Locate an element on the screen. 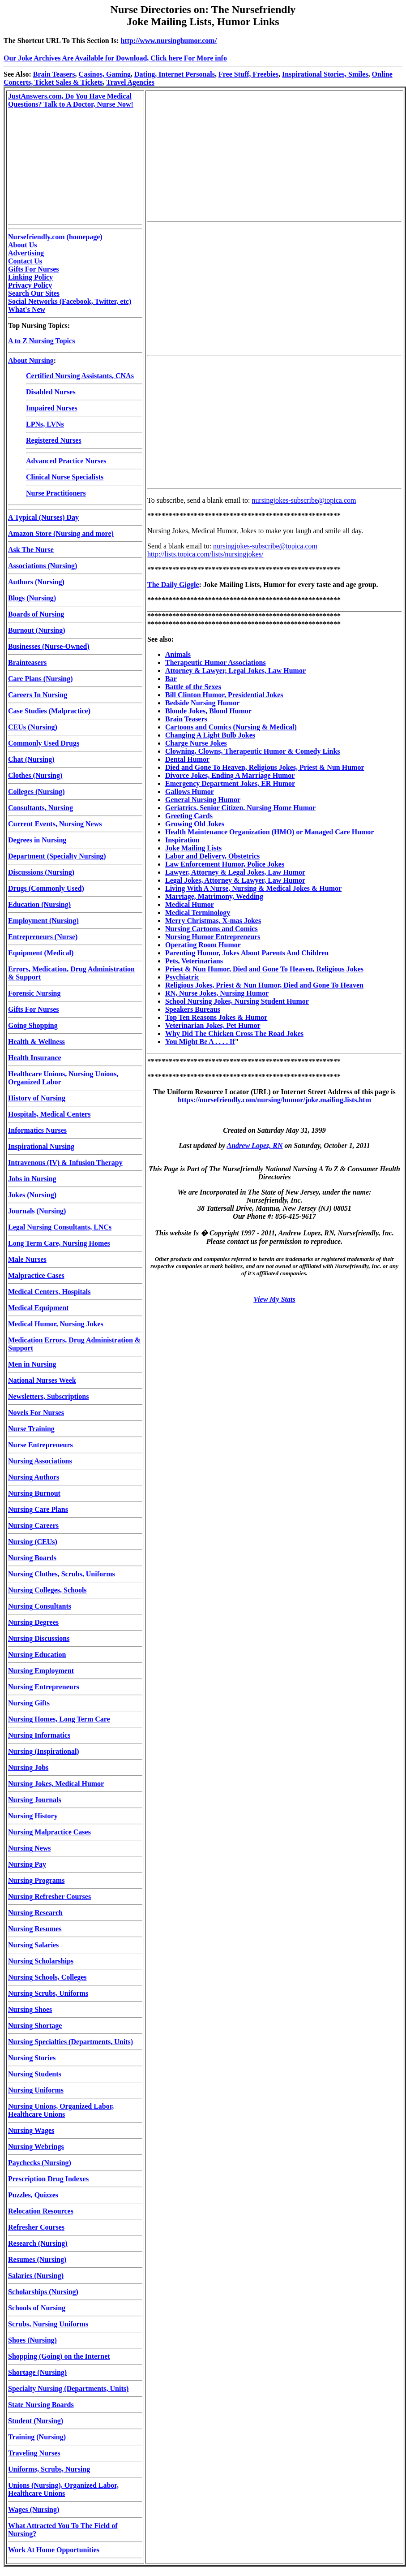 The width and height of the screenshot is (406, 2576). Uniforms, Scrubs, Nursing is located at coordinates (49, 2469).